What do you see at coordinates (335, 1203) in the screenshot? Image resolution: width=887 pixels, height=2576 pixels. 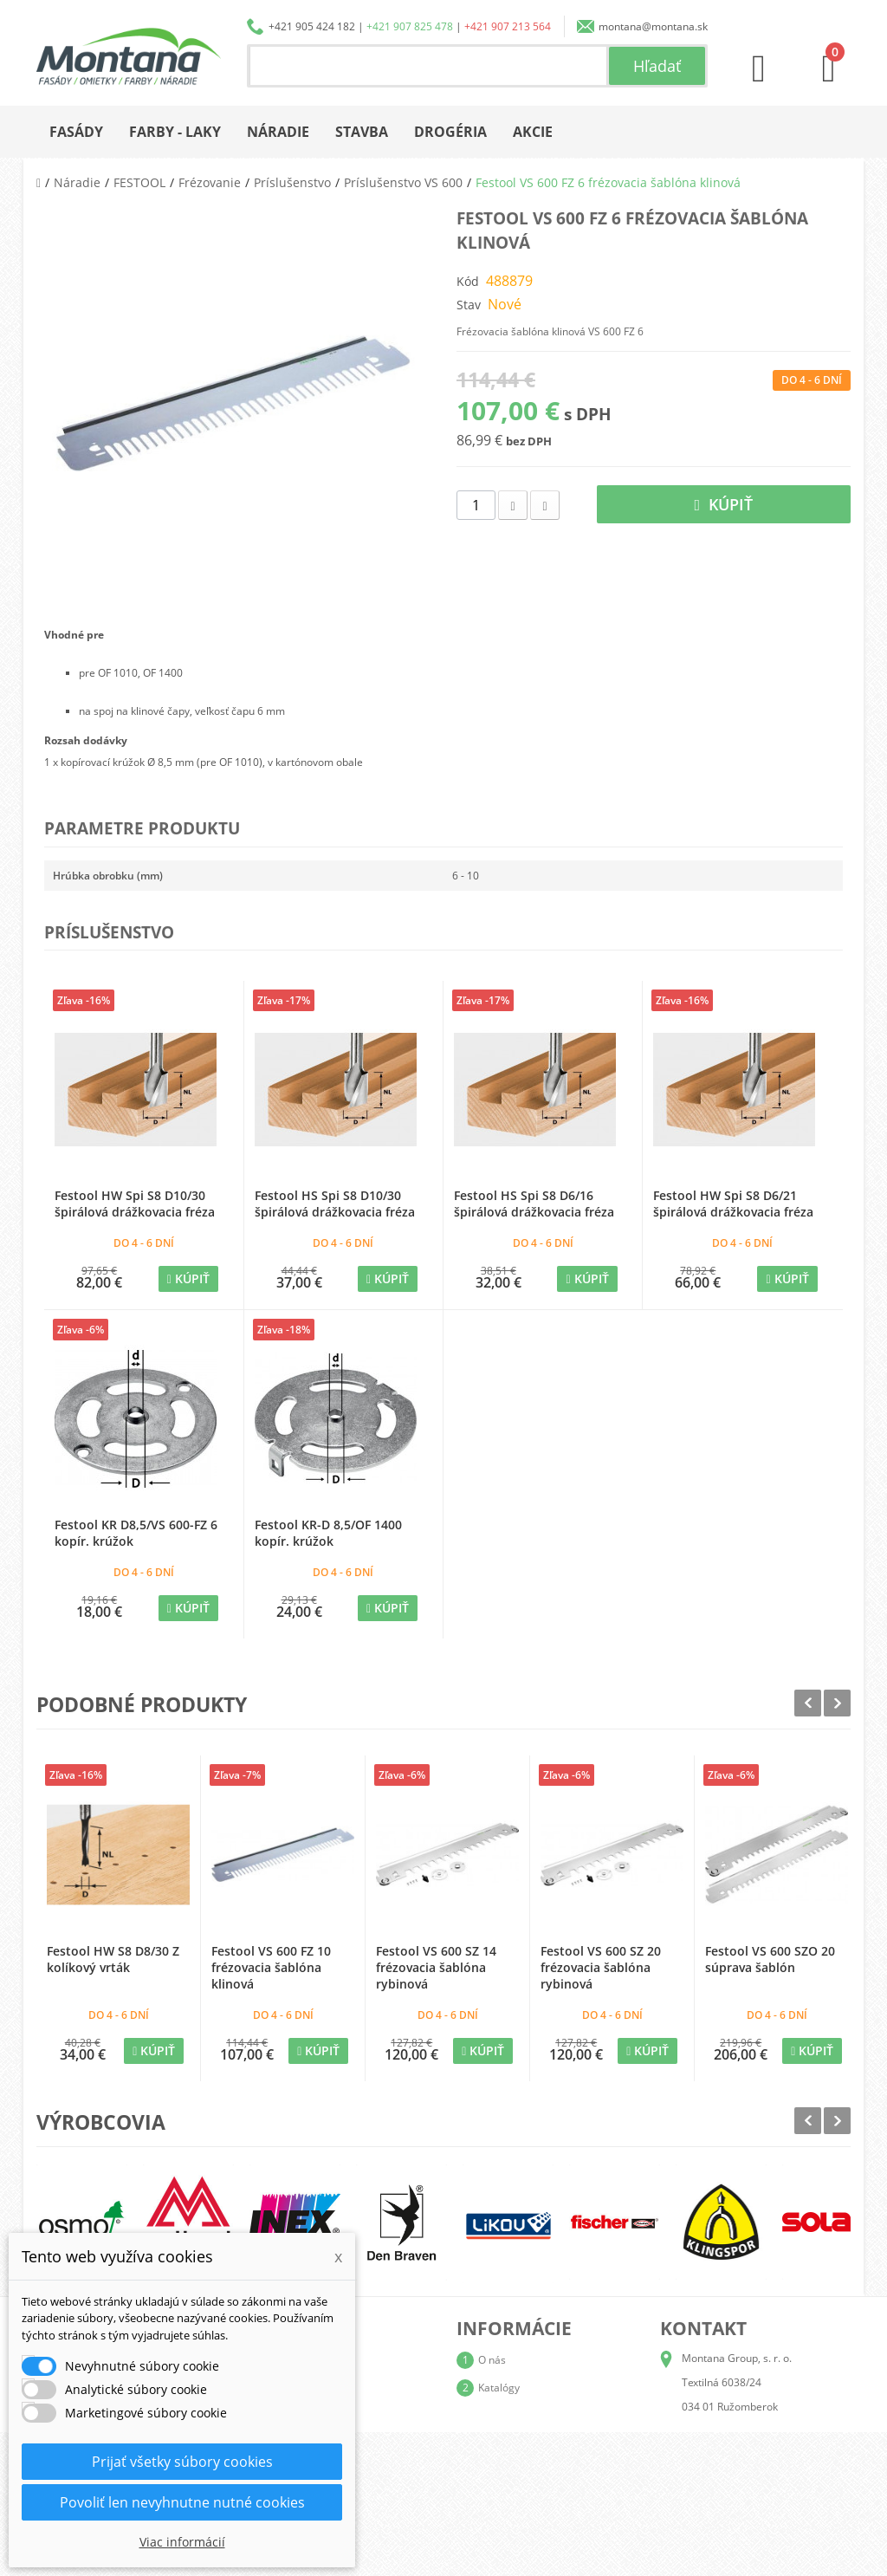 I see `Festool HS Spi S8 D10/30 špirálová drážkovacia fréza` at bounding box center [335, 1203].